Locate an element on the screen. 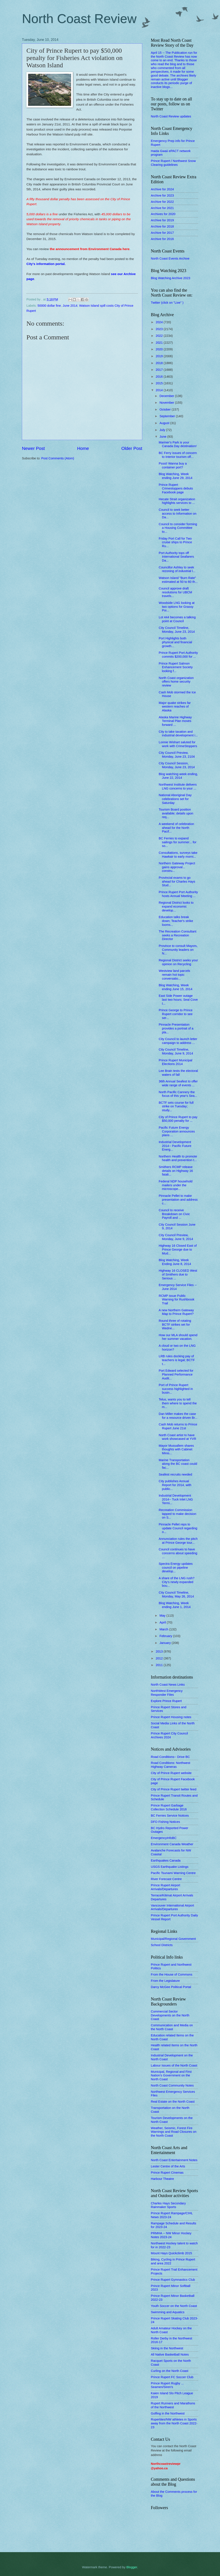 This screenshot has height=2576, width=220. Northwest Institute delivers LNG concerns to your ... is located at coordinates (178, 786).